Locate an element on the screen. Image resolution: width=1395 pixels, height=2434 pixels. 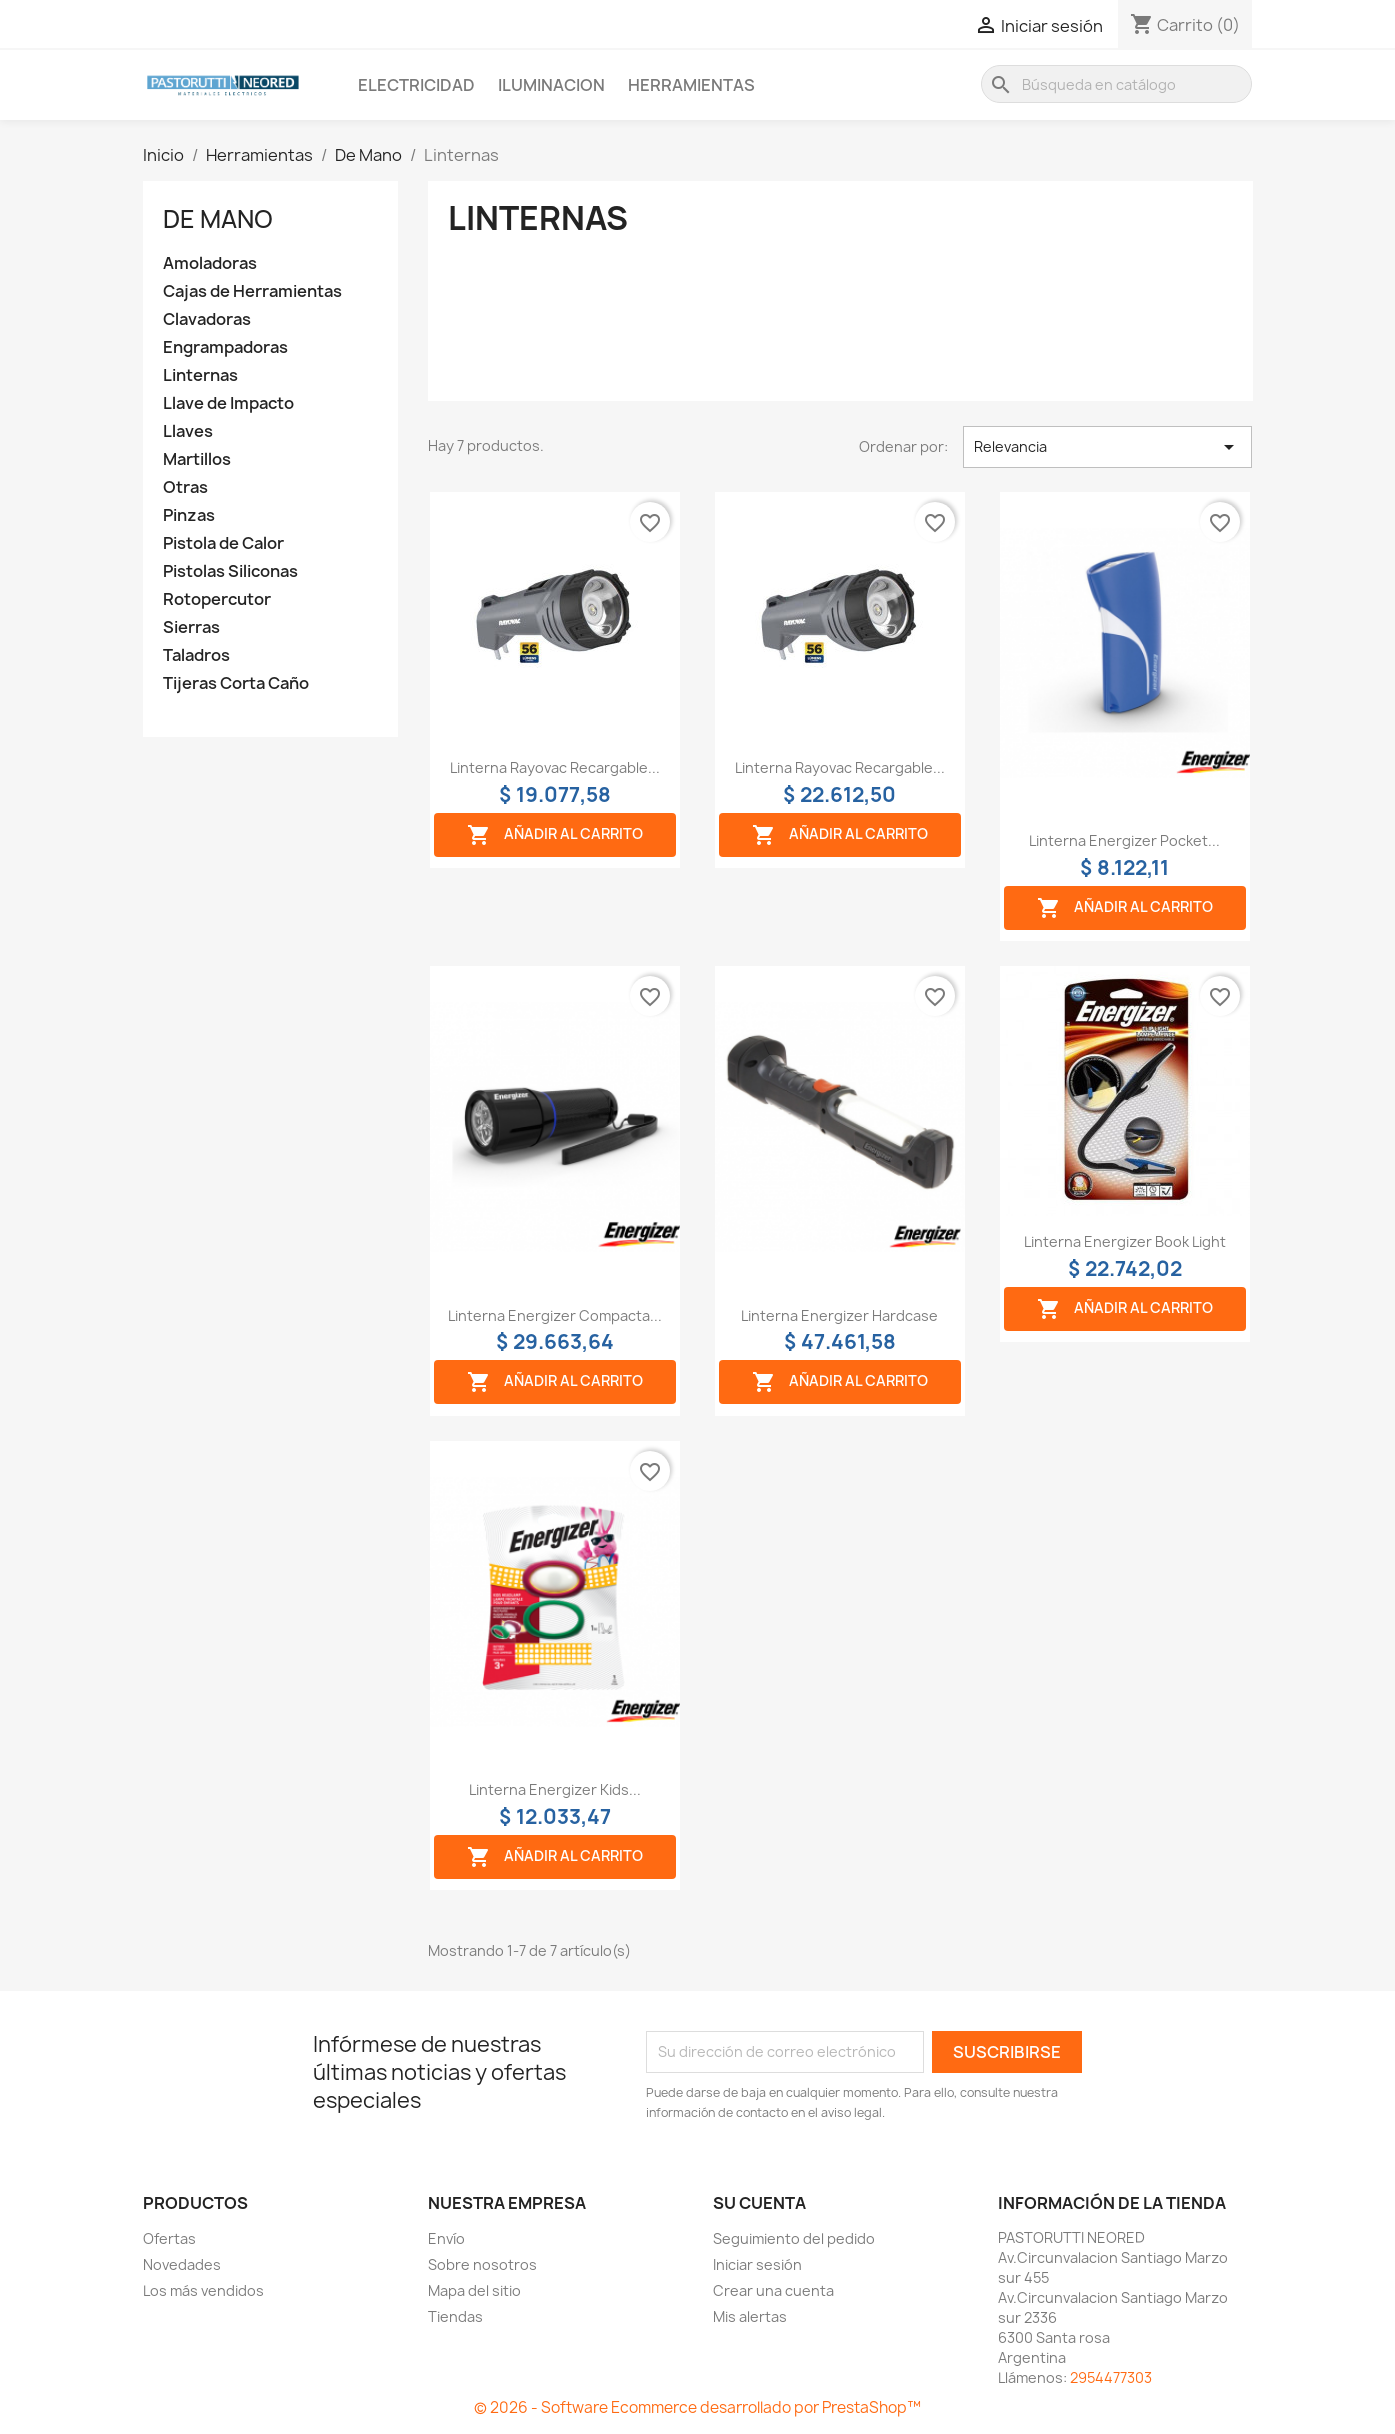
De Mano is located at coordinates (218, 219).